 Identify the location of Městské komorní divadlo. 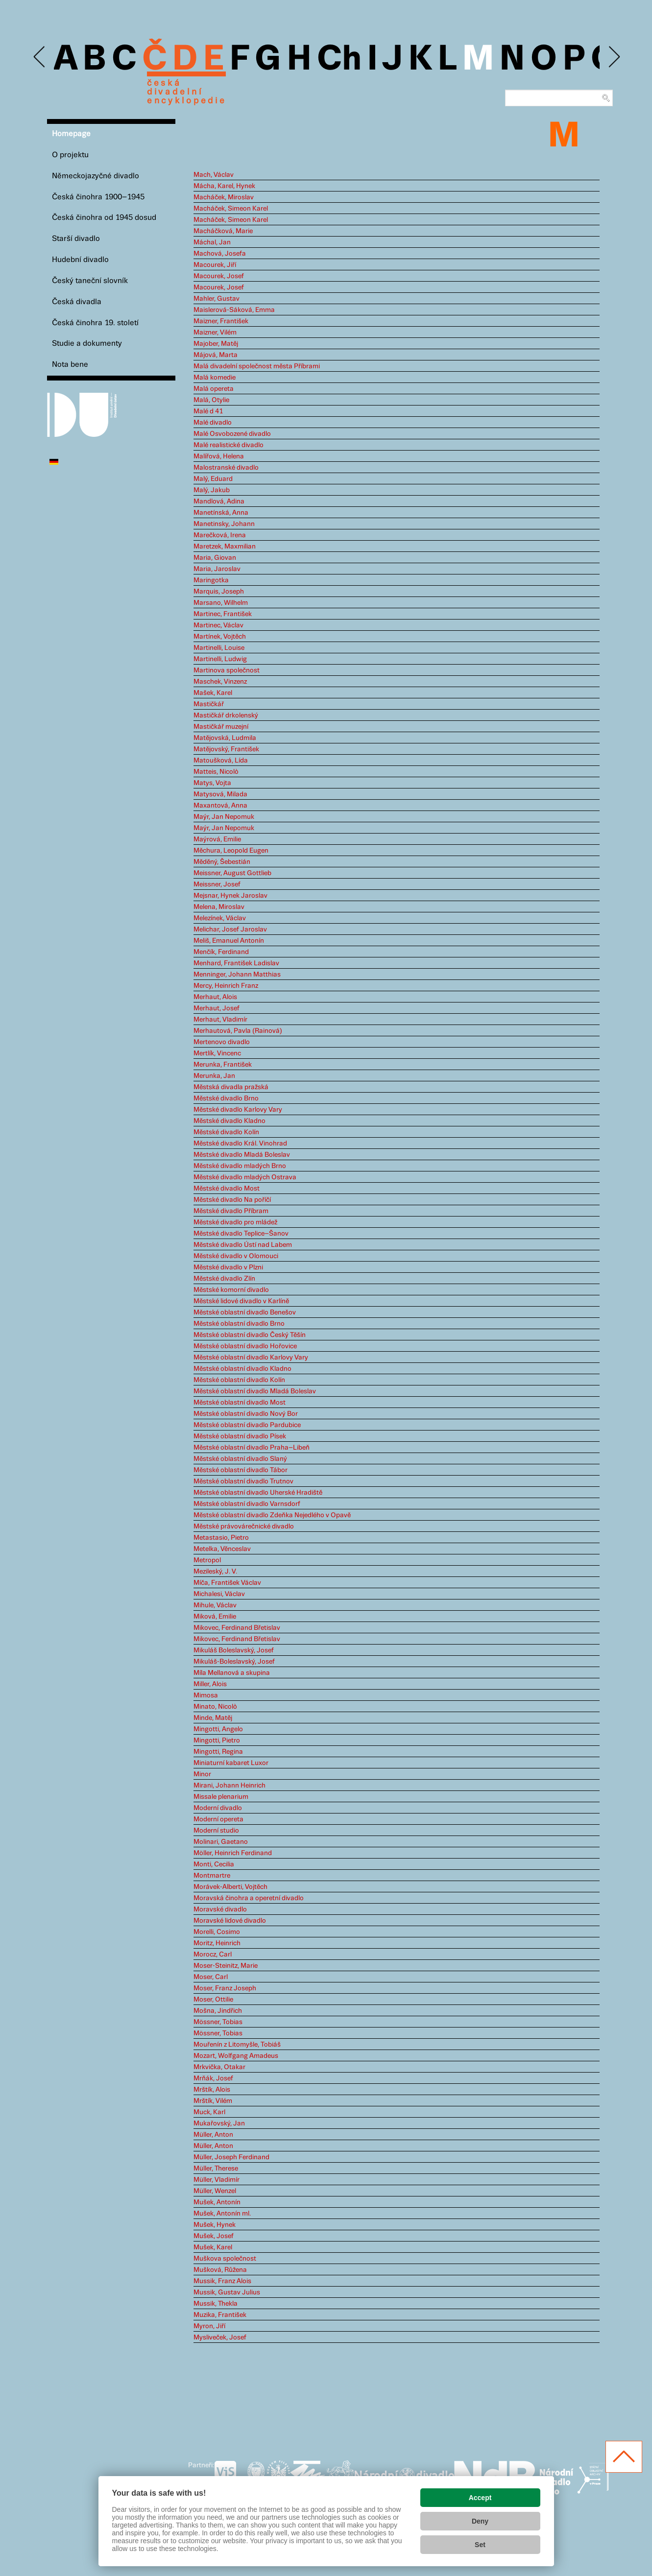
(231, 1290).